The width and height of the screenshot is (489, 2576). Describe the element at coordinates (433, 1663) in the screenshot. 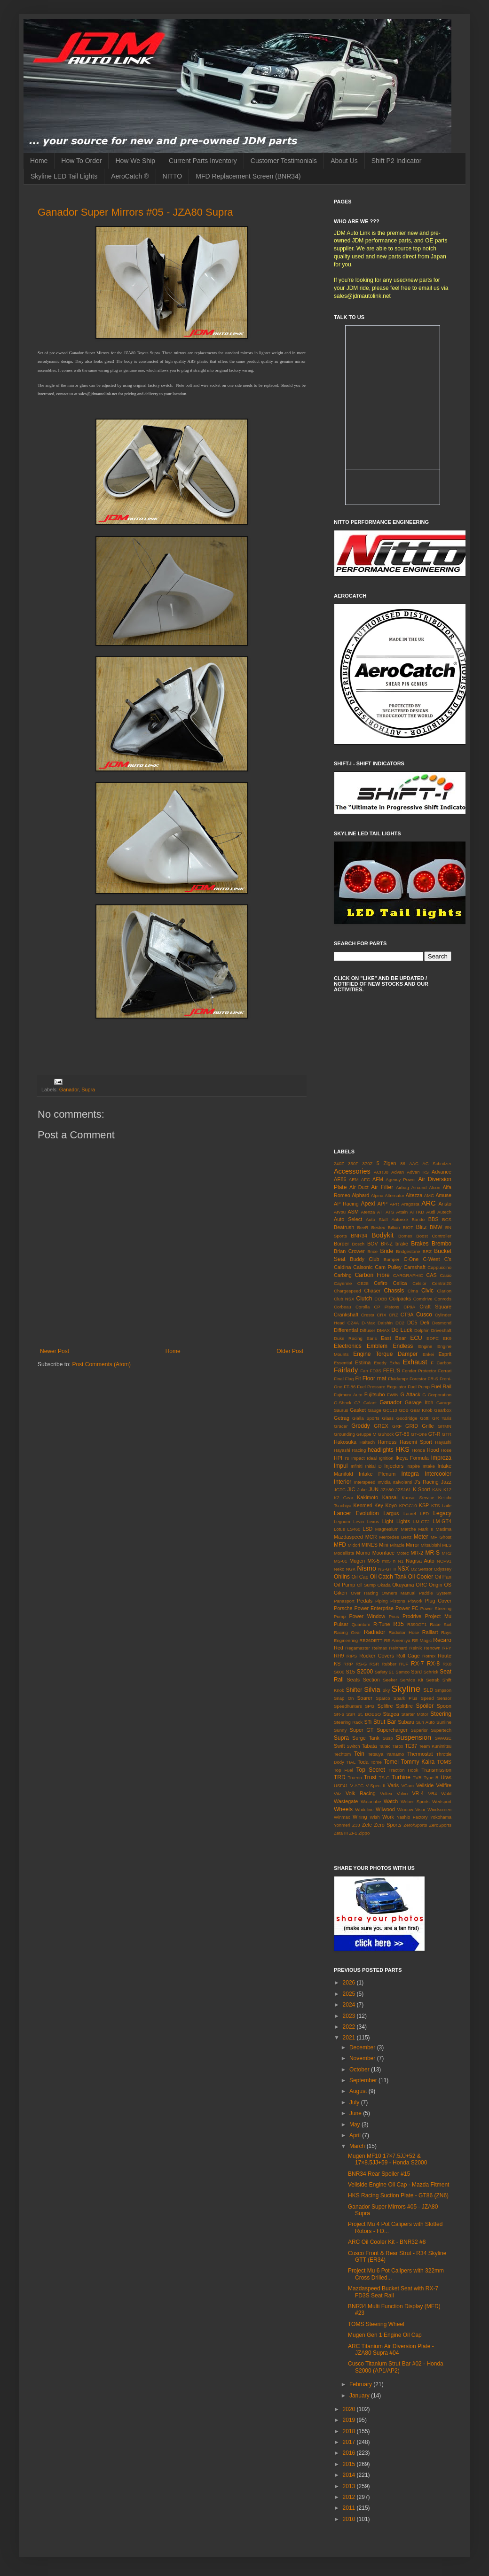

I see `RX-8` at that location.